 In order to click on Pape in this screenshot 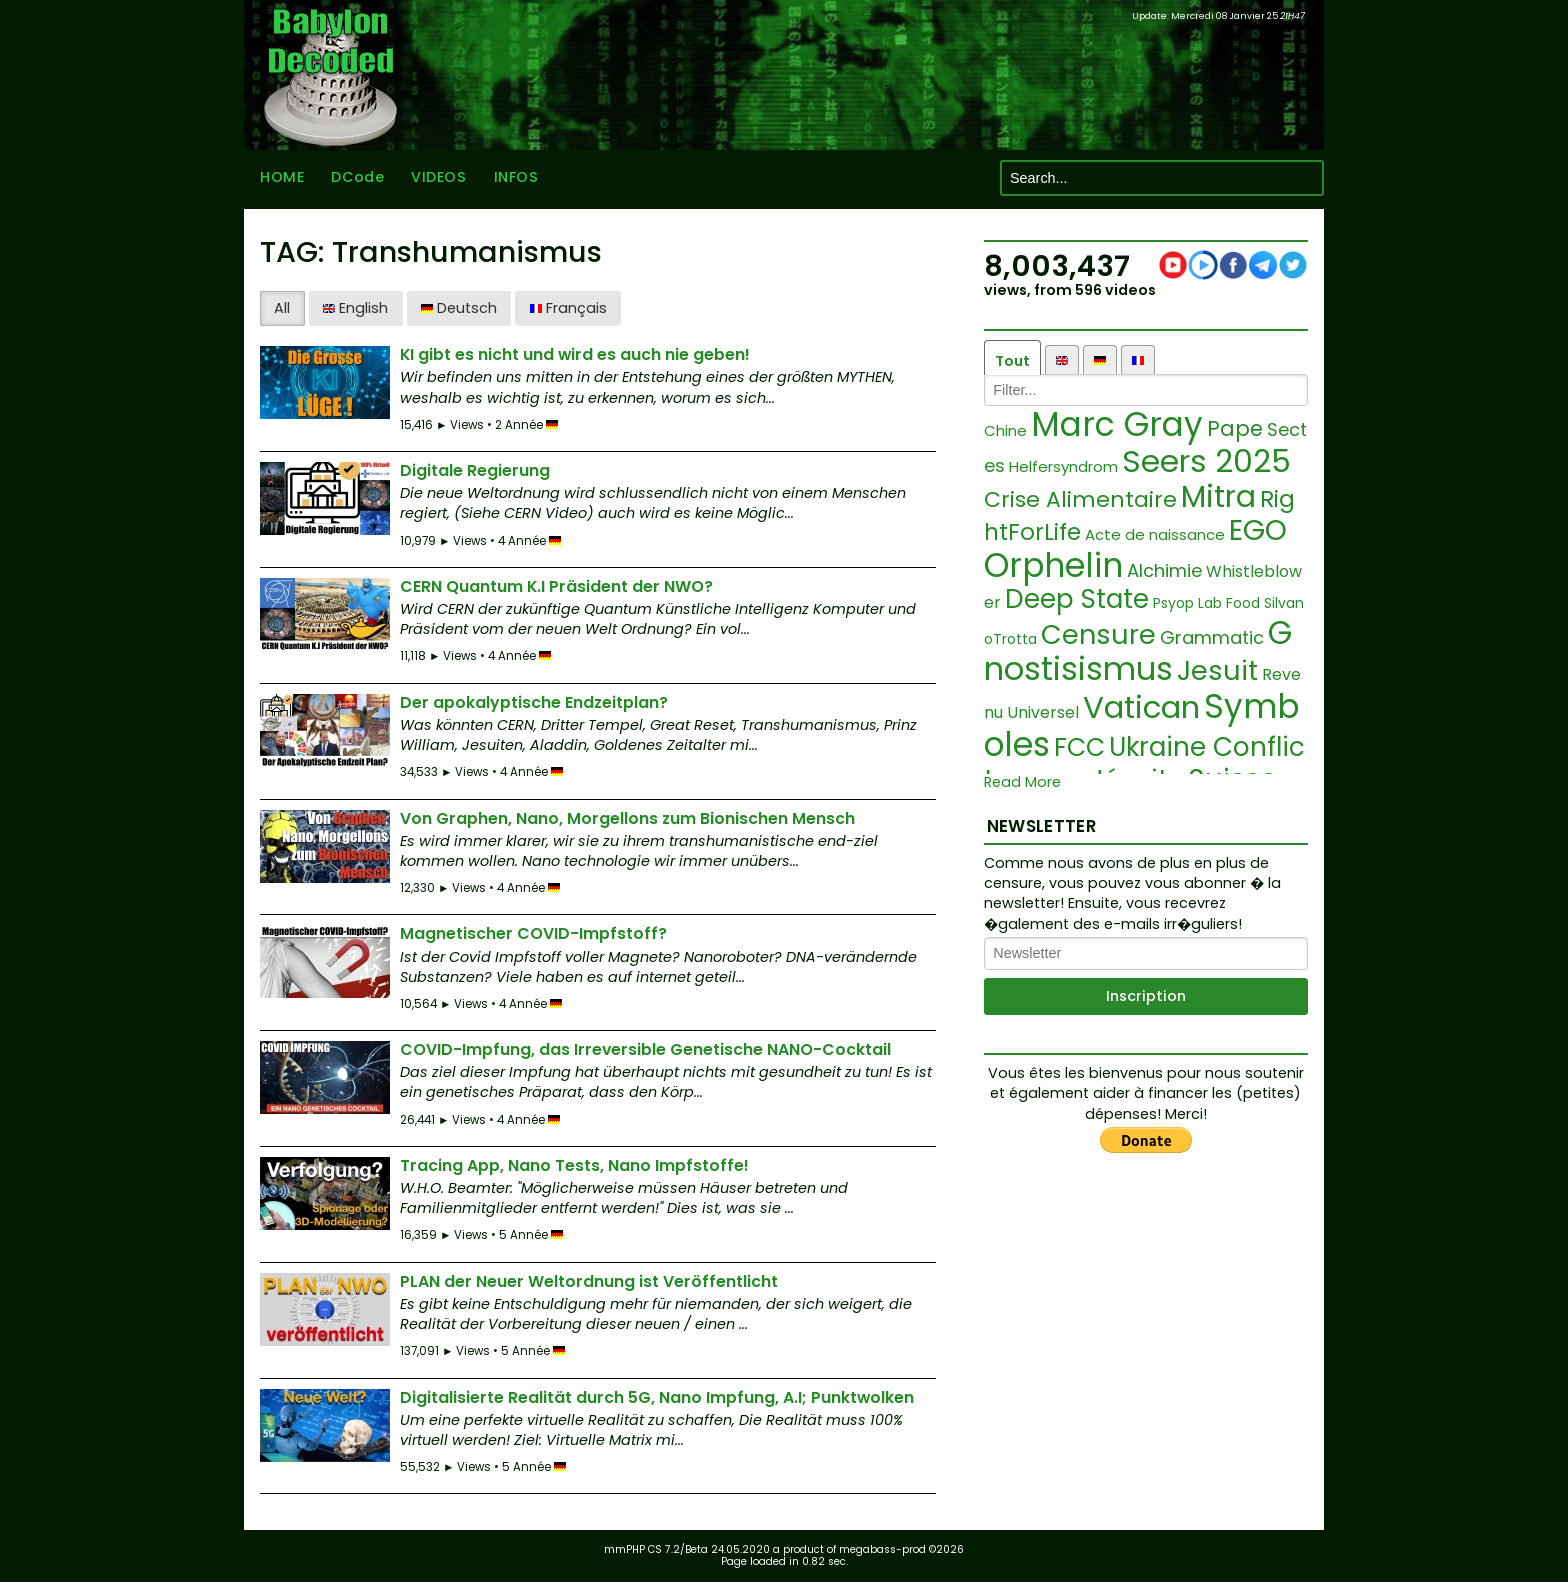, I will do `click(1235, 428)`.